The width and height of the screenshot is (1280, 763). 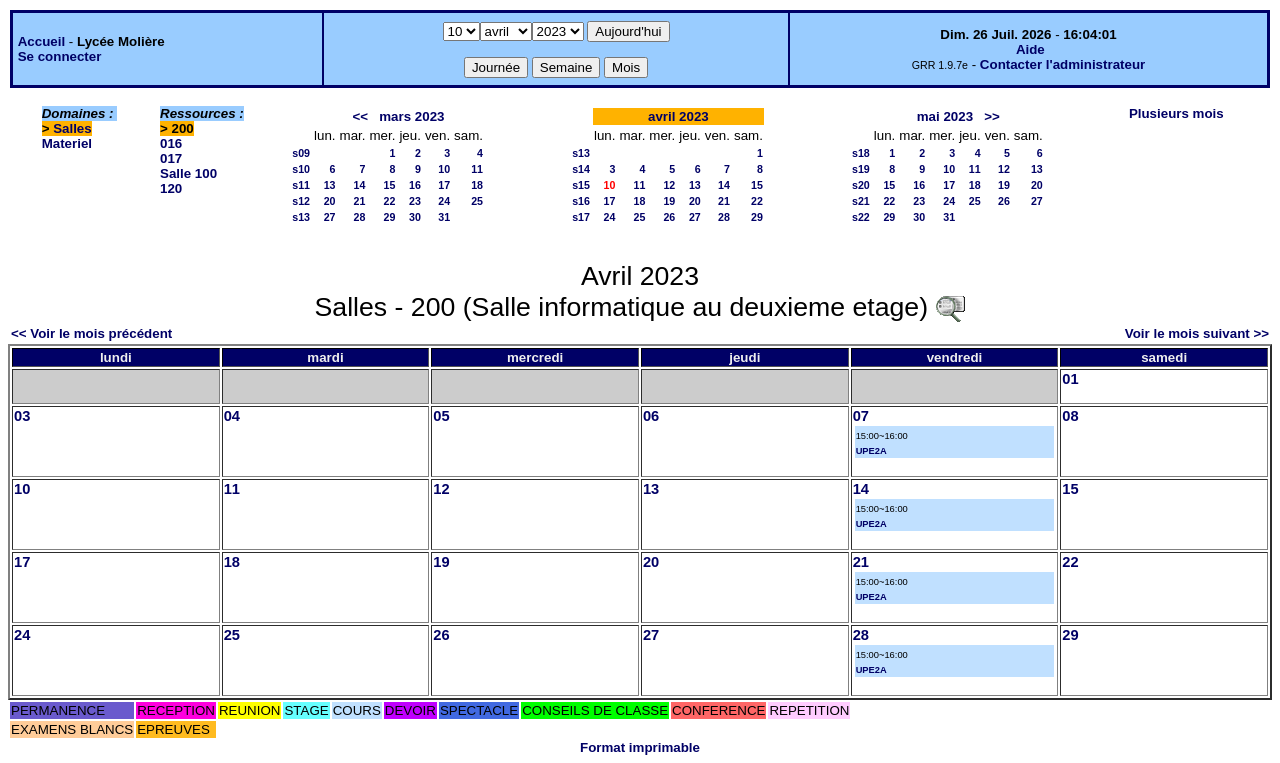 What do you see at coordinates (301, 201) in the screenshot?
I see `s12` at bounding box center [301, 201].